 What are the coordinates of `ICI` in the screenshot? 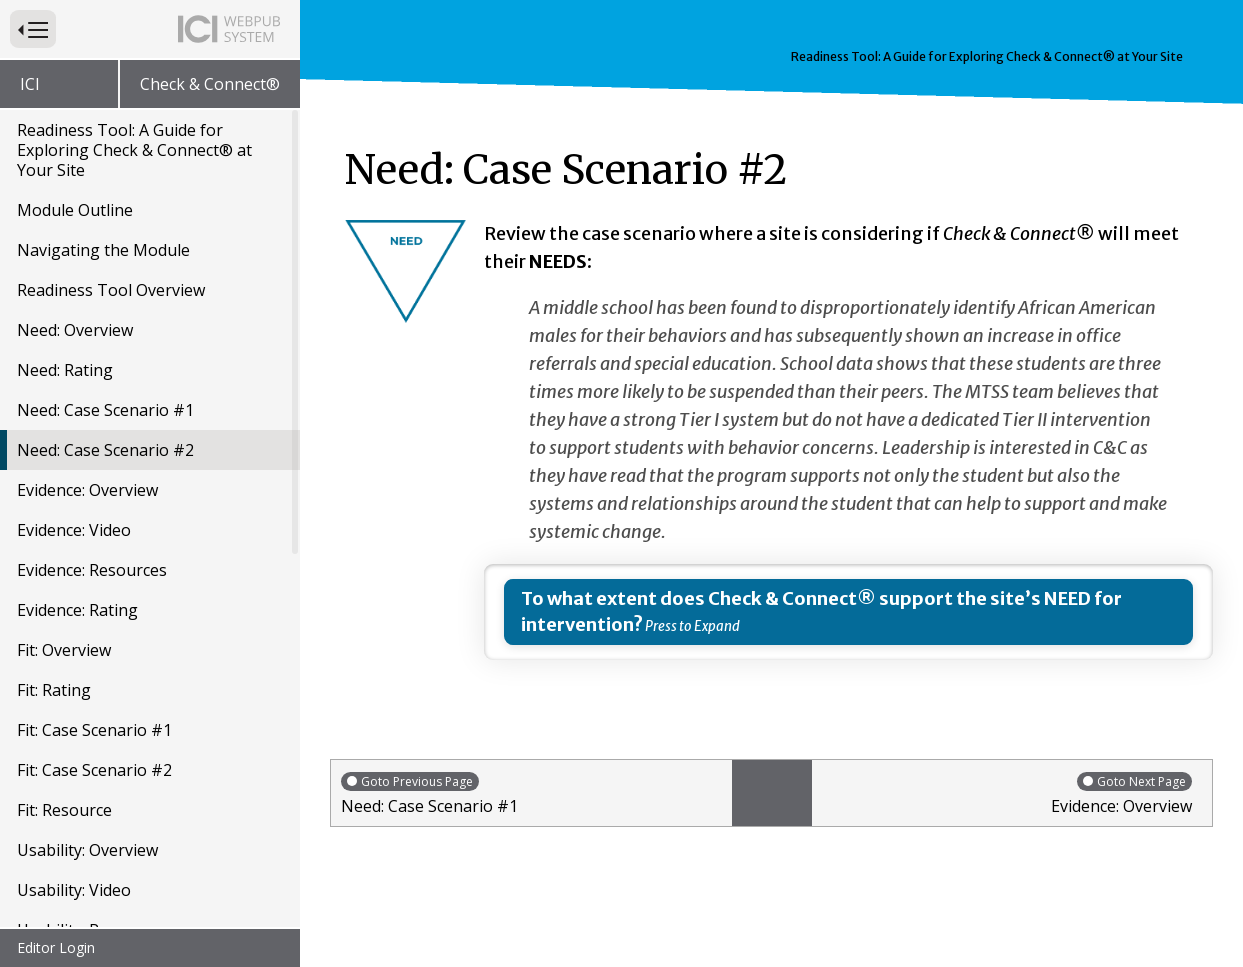 It's located at (30, 84).